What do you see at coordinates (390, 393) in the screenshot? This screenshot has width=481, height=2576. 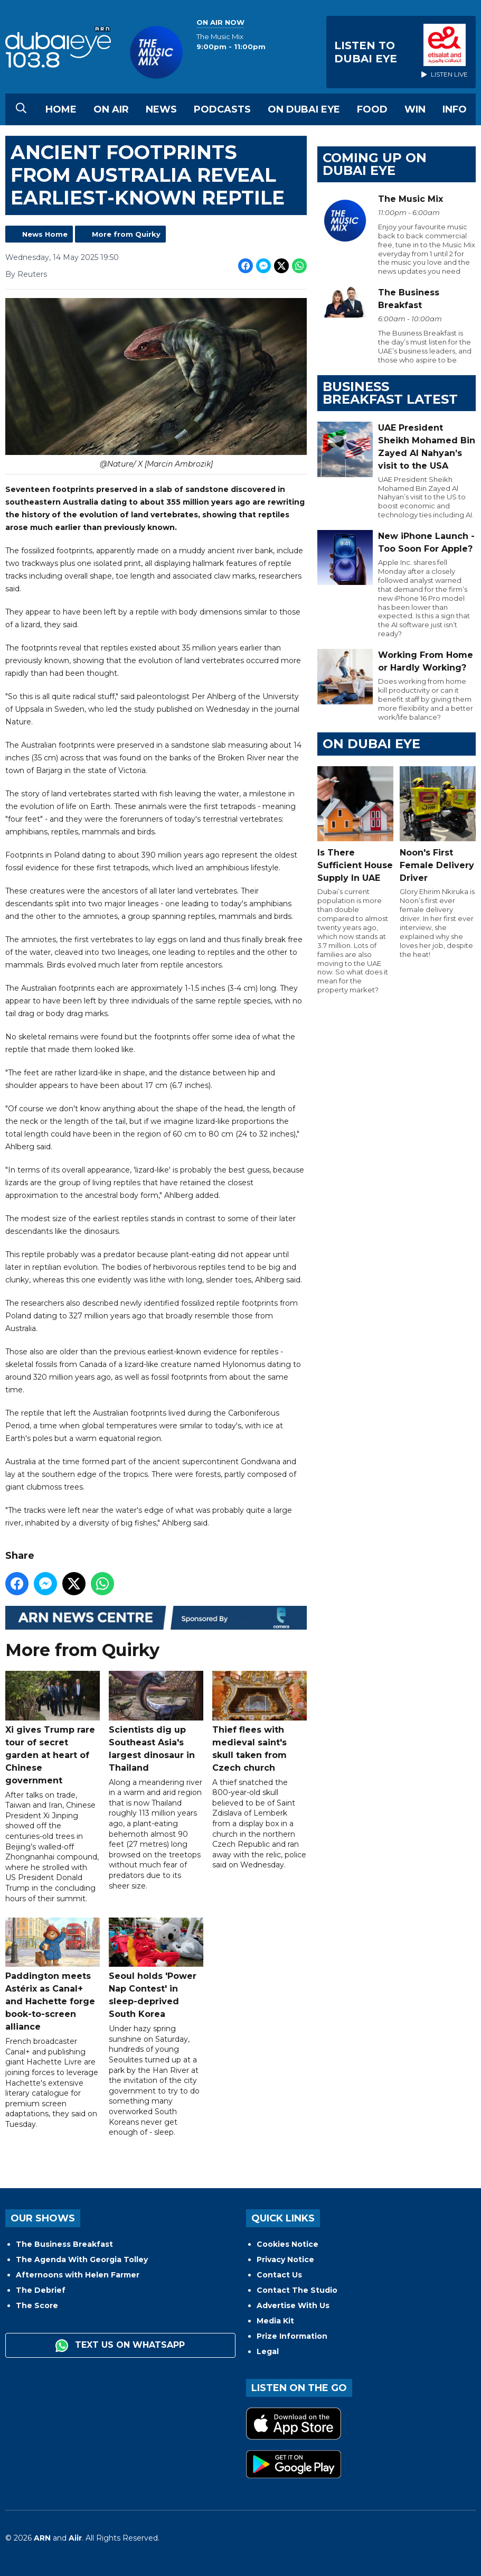 I see `BUSINESS BREAKFAST LATEST` at bounding box center [390, 393].